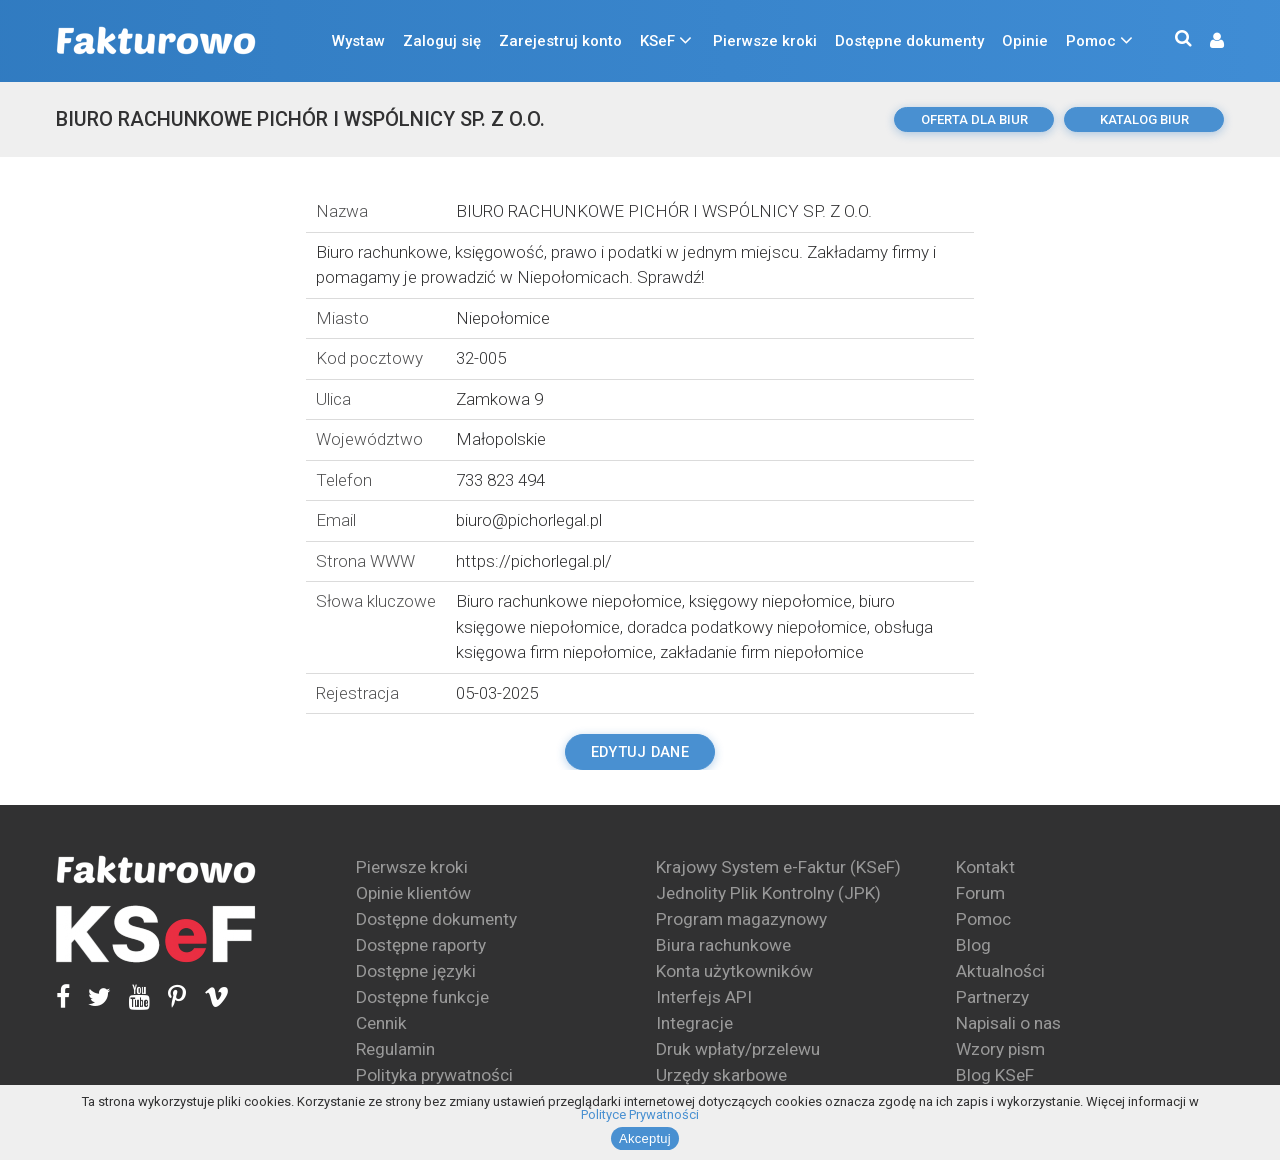 The height and width of the screenshot is (1160, 1280). Describe the element at coordinates (1000, 1049) in the screenshot. I see `Wzory pism` at that location.